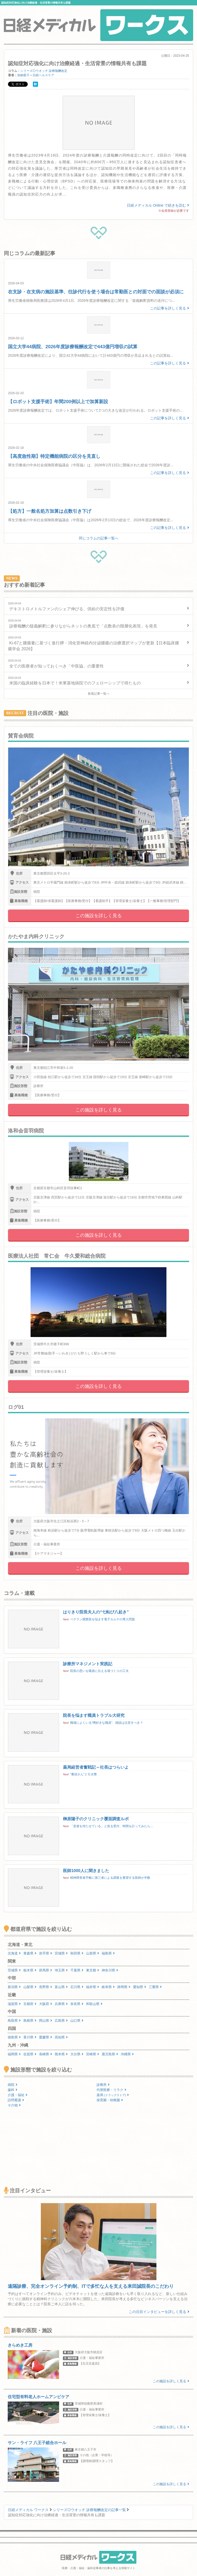  I want to click on 広島県, so click(61, 2020).